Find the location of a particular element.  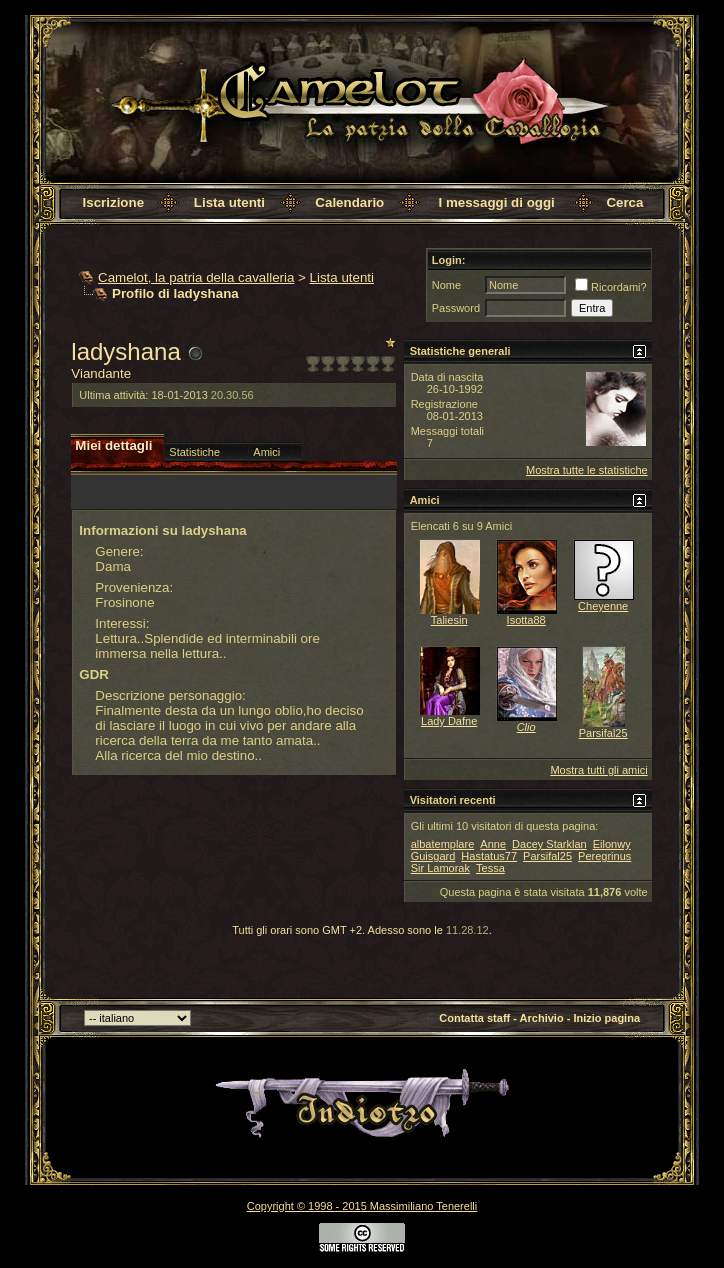

Contatta staff is located at coordinates (474, 1018).